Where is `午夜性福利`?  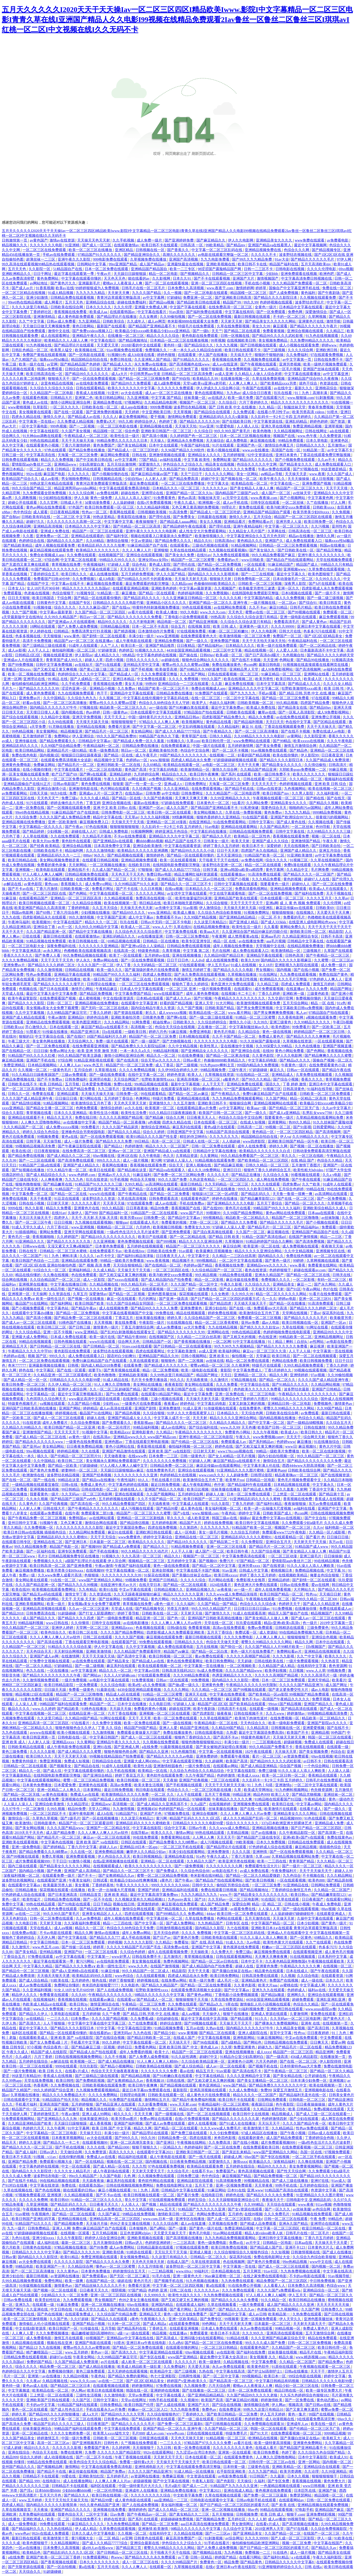 午夜性福利 is located at coordinates (126, 1480).